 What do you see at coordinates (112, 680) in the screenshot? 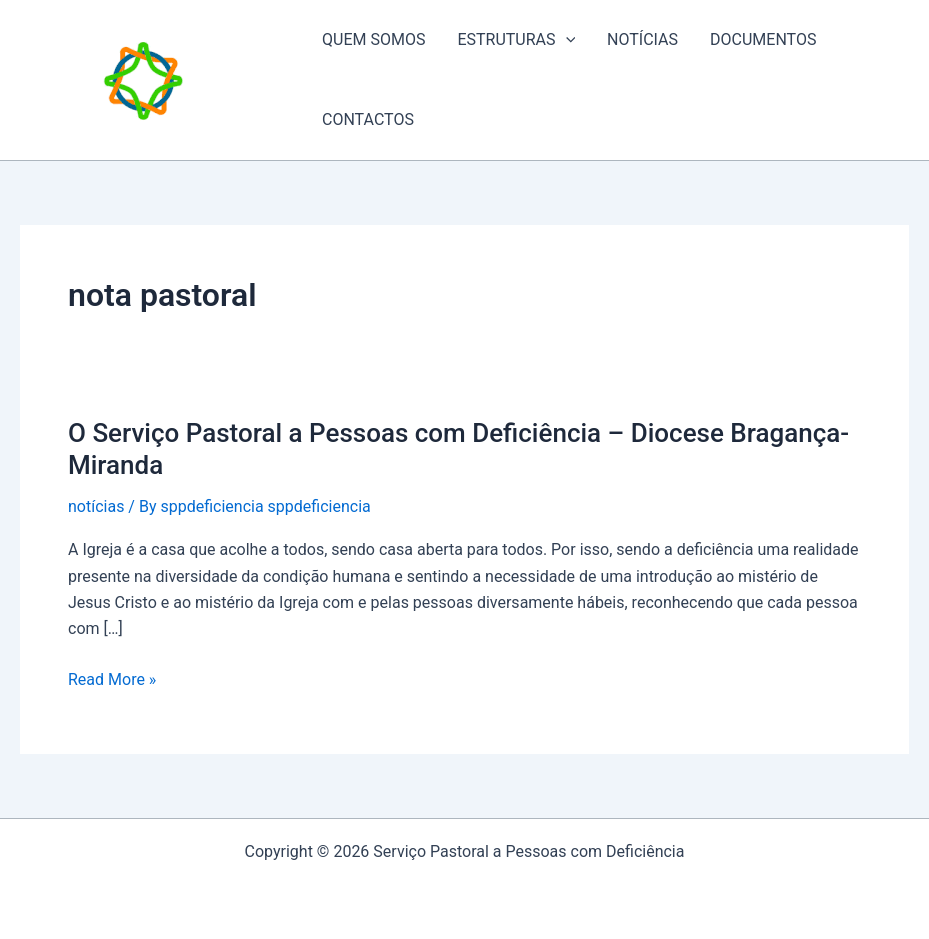
I see `Read More »` at bounding box center [112, 680].